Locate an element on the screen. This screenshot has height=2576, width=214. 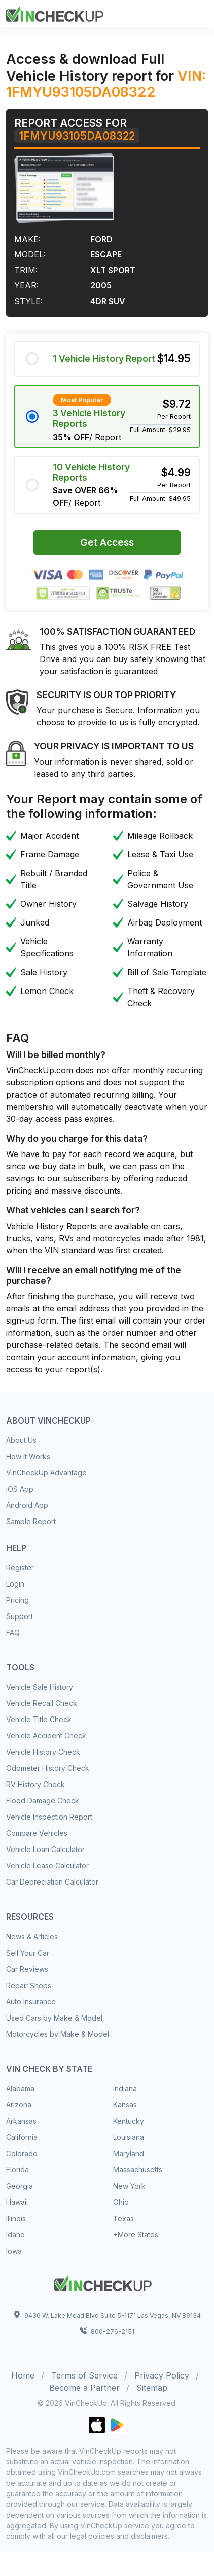
Car Depreciation Calculator is located at coordinates (52, 1881).